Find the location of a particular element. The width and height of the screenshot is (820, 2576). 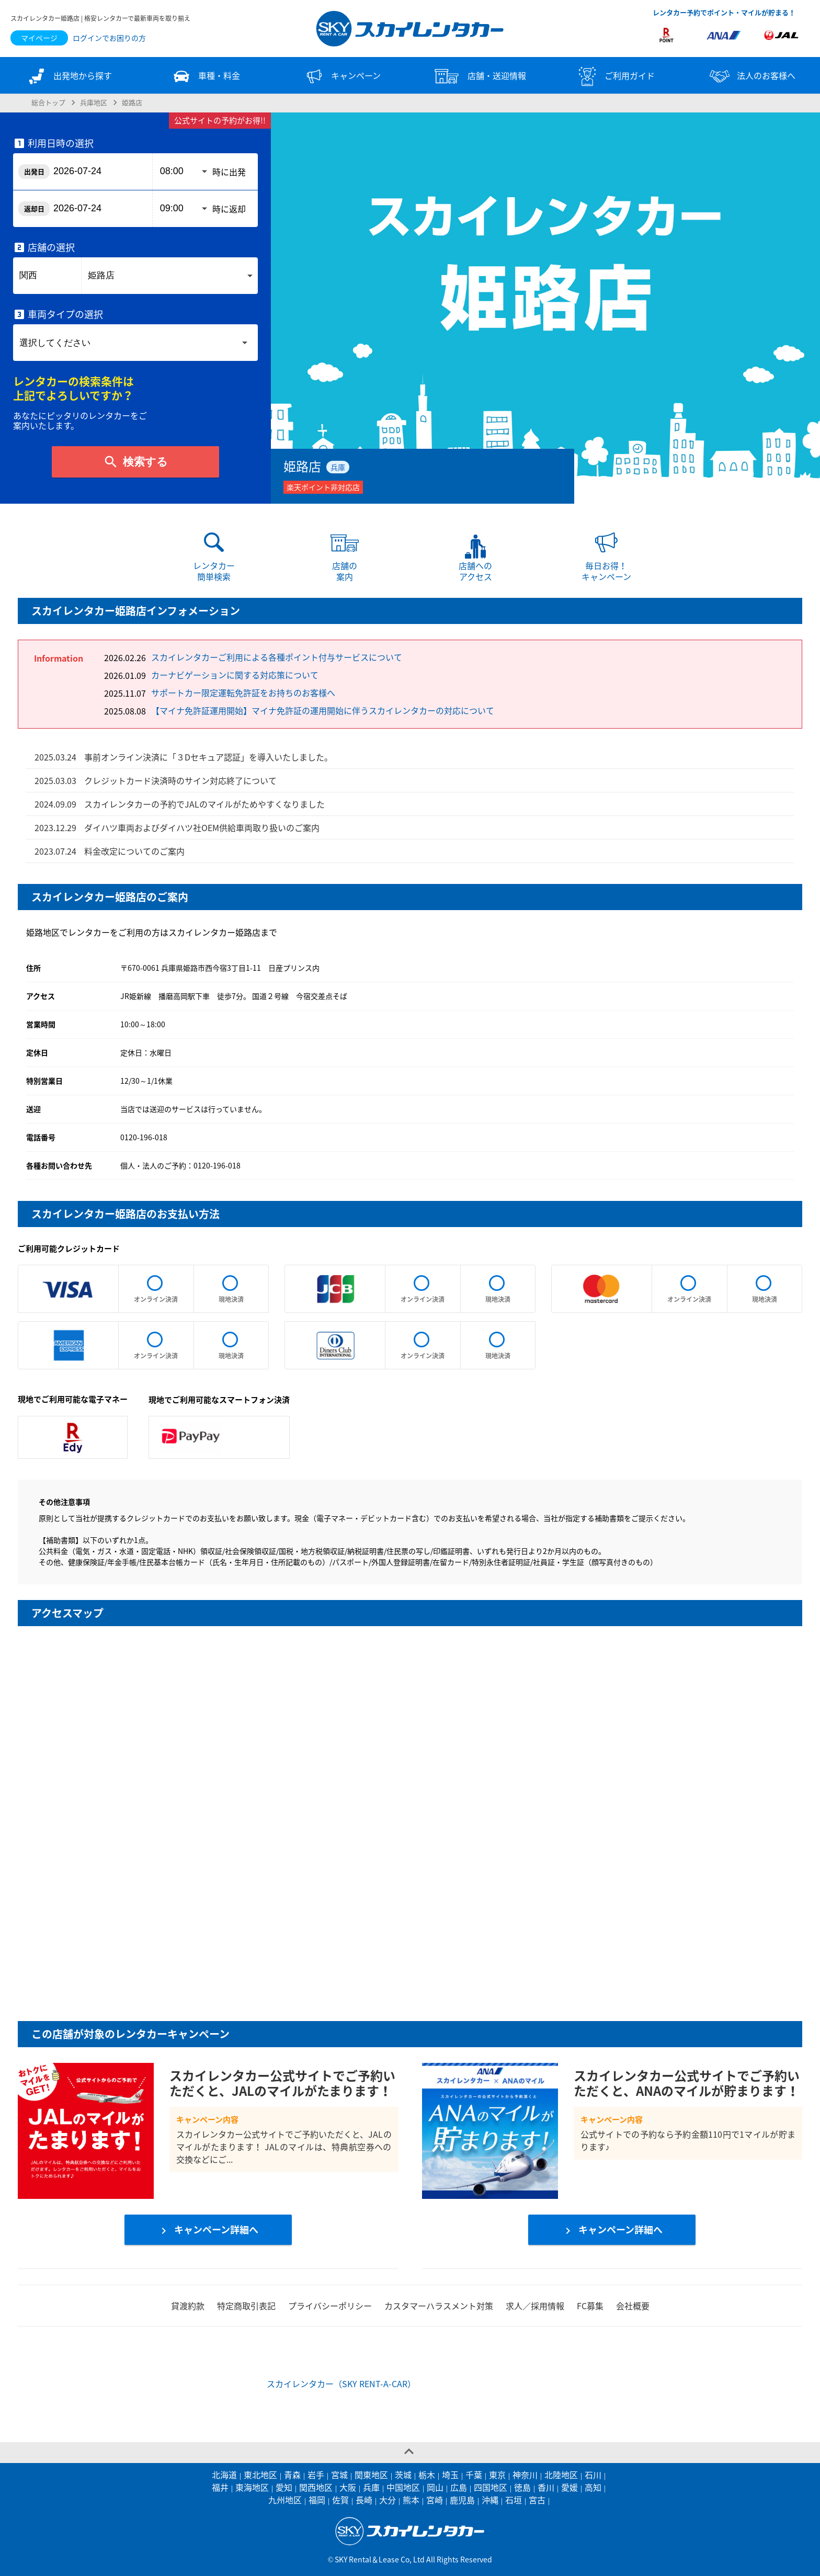

ログインでお困りの方 is located at coordinates (109, 37).